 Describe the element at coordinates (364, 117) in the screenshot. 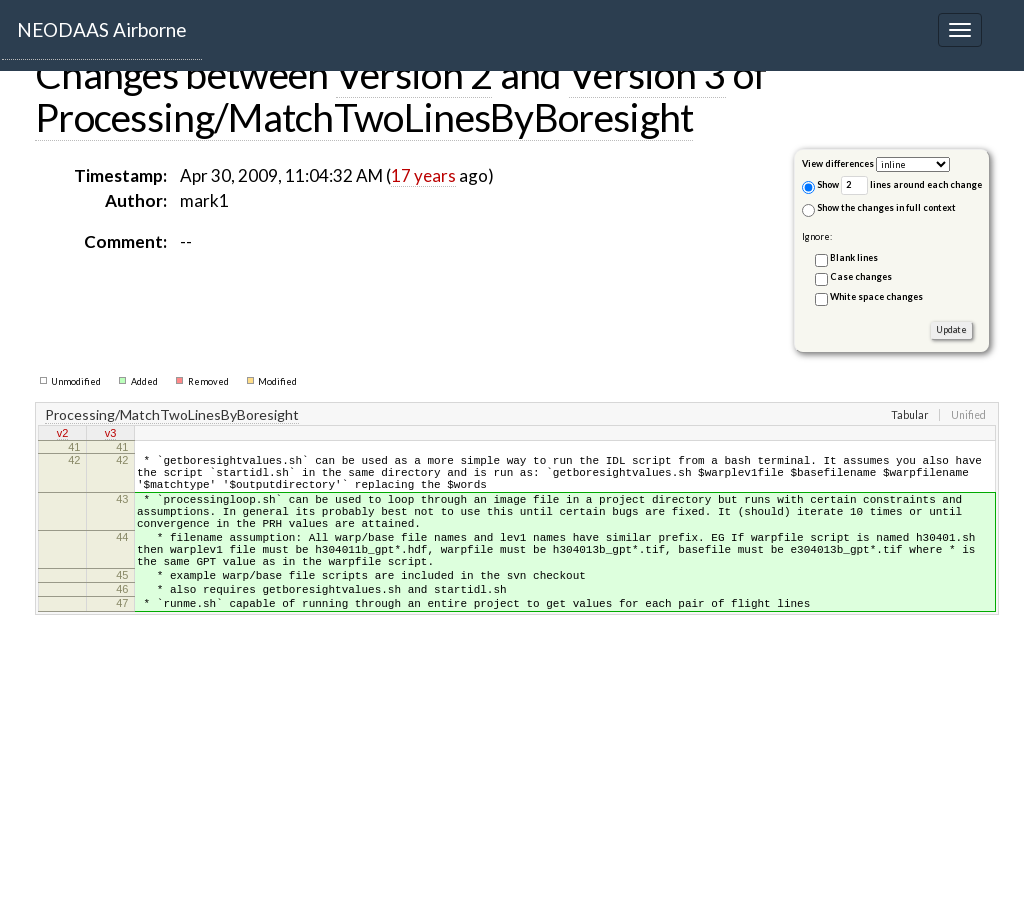

I see `Processing/MatchTwoLinesByBoresight` at that location.